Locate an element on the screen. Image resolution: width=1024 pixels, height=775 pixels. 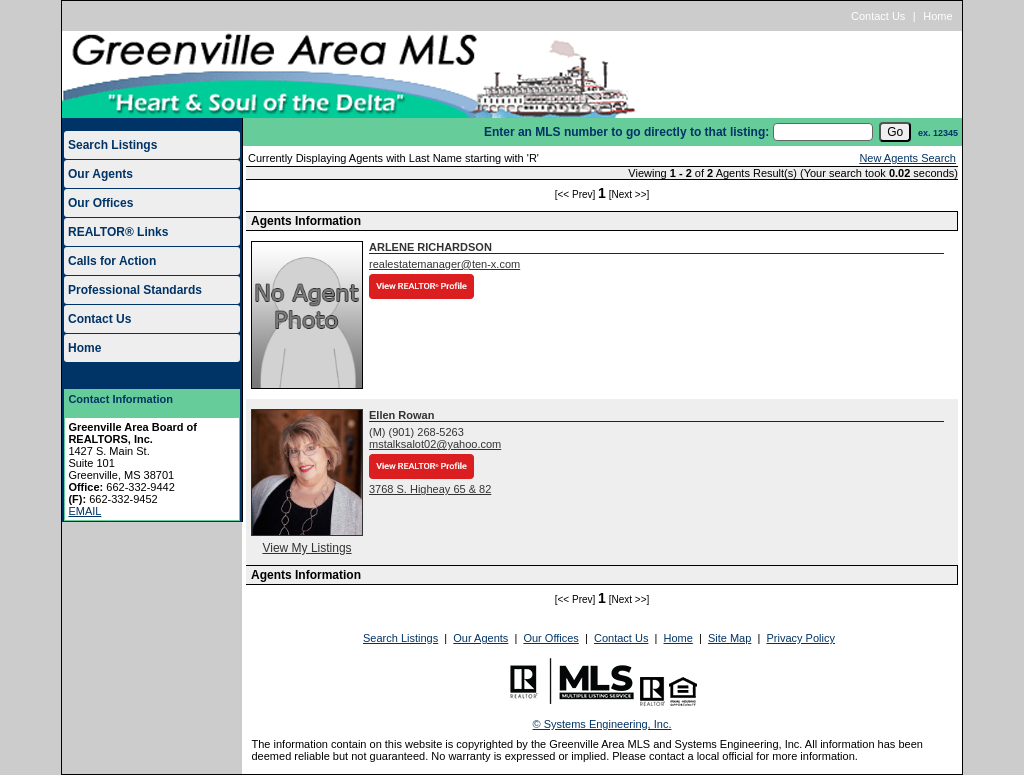
REALTOR® Links is located at coordinates (118, 232).